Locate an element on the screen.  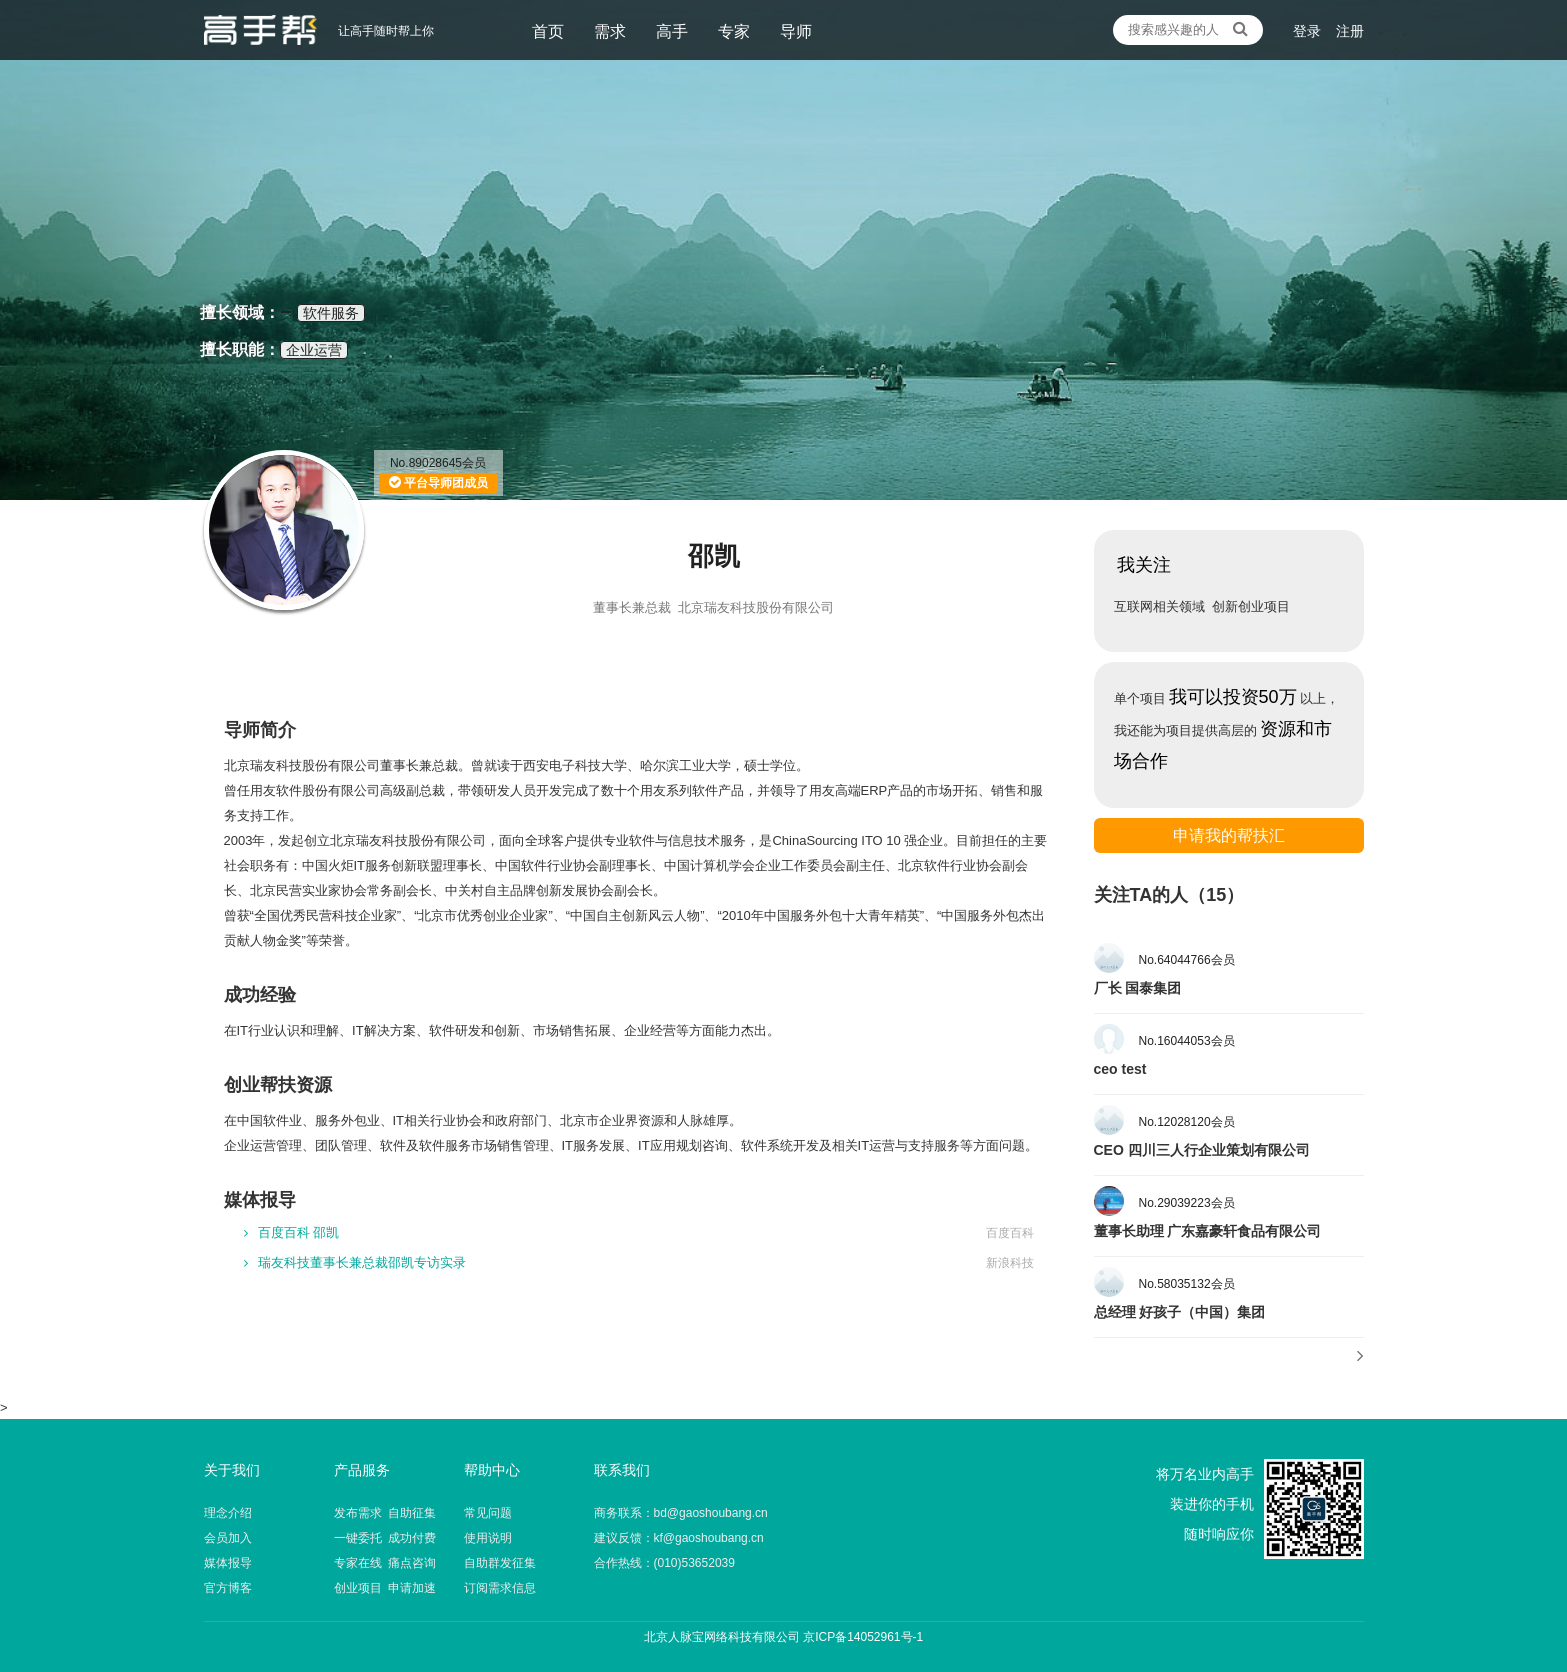
常见问题 is located at coordinates (488, 1513).